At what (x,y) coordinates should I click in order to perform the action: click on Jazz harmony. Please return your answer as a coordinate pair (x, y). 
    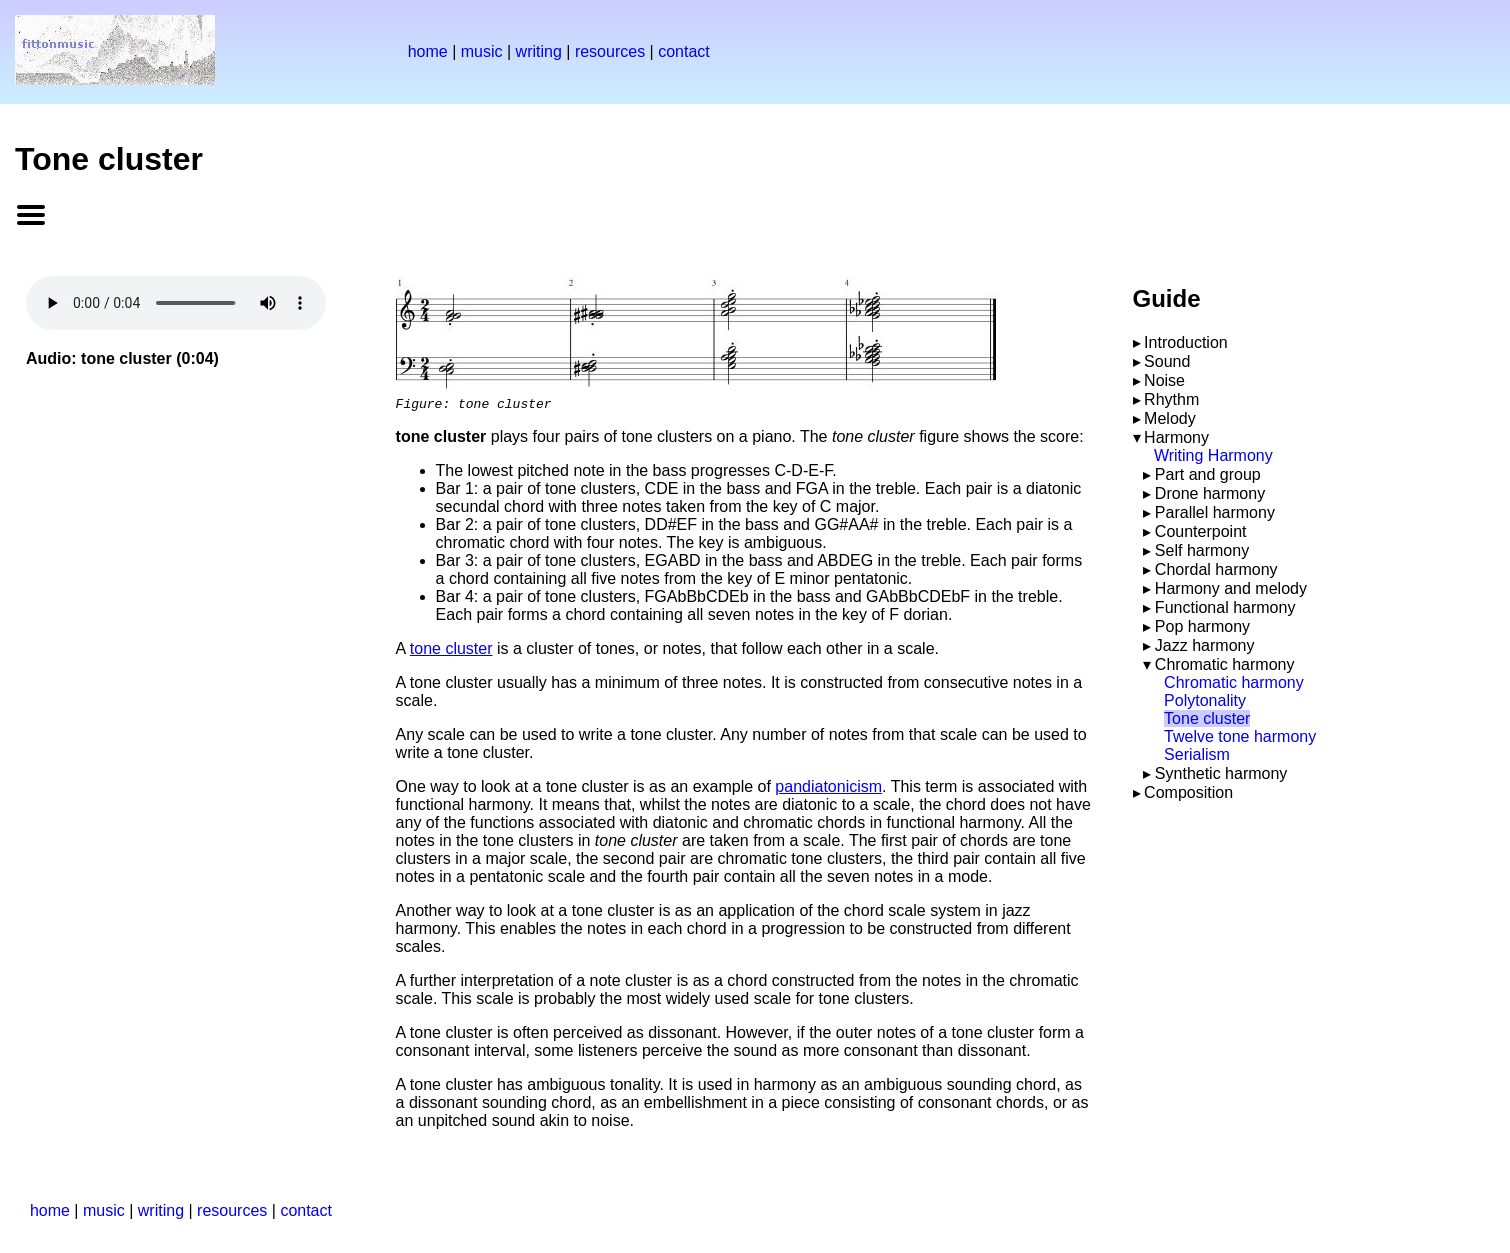
    Looking at the image, I should click on (1205, 645).